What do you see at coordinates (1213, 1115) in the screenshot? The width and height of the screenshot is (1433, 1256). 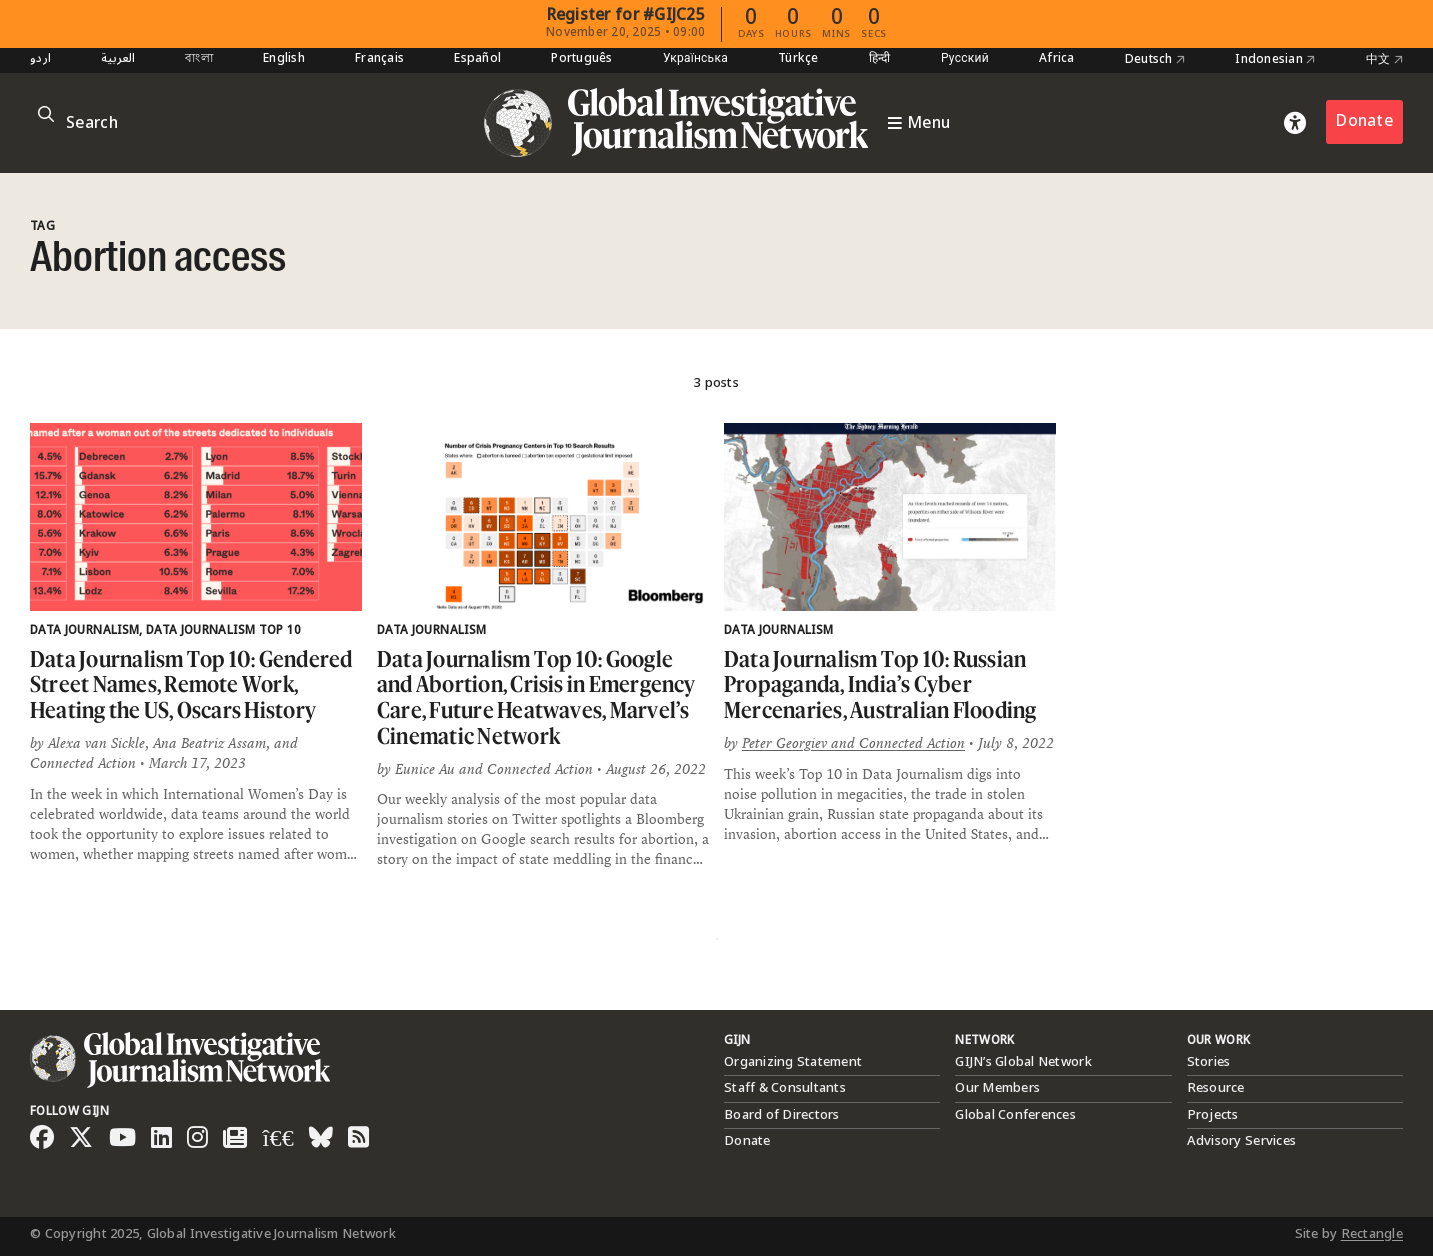 I see `Projects` at bounding box center [1213, 1115].